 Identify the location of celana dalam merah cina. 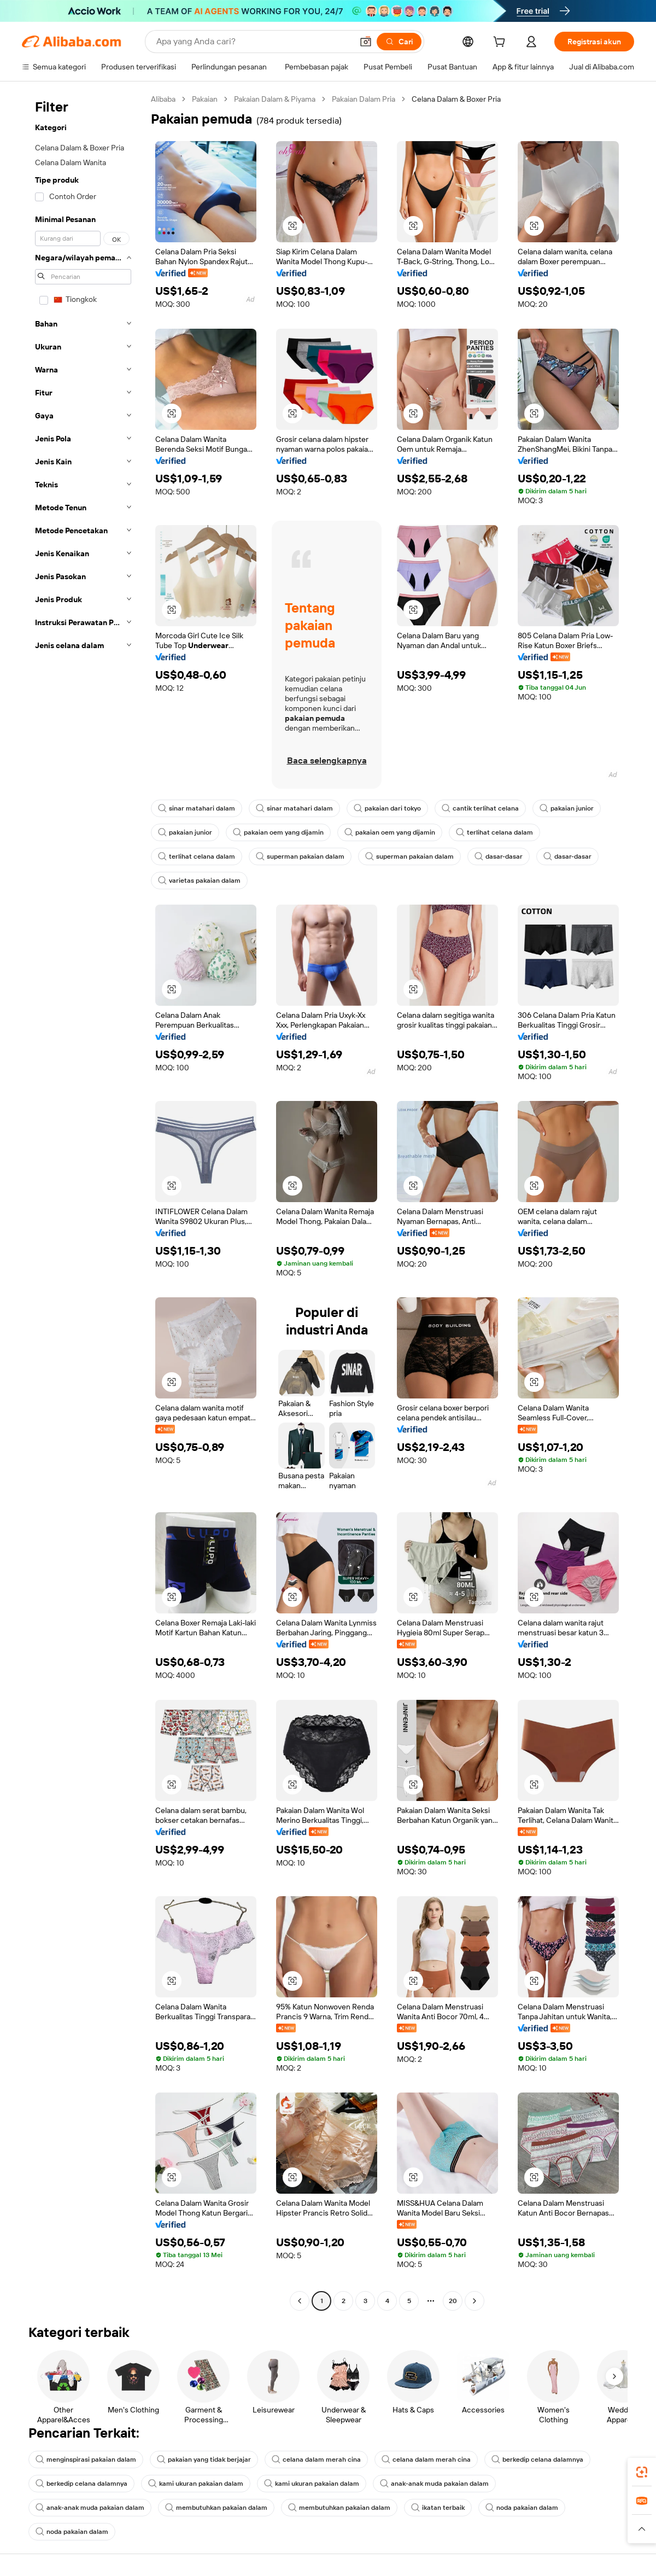
(316, 2459).